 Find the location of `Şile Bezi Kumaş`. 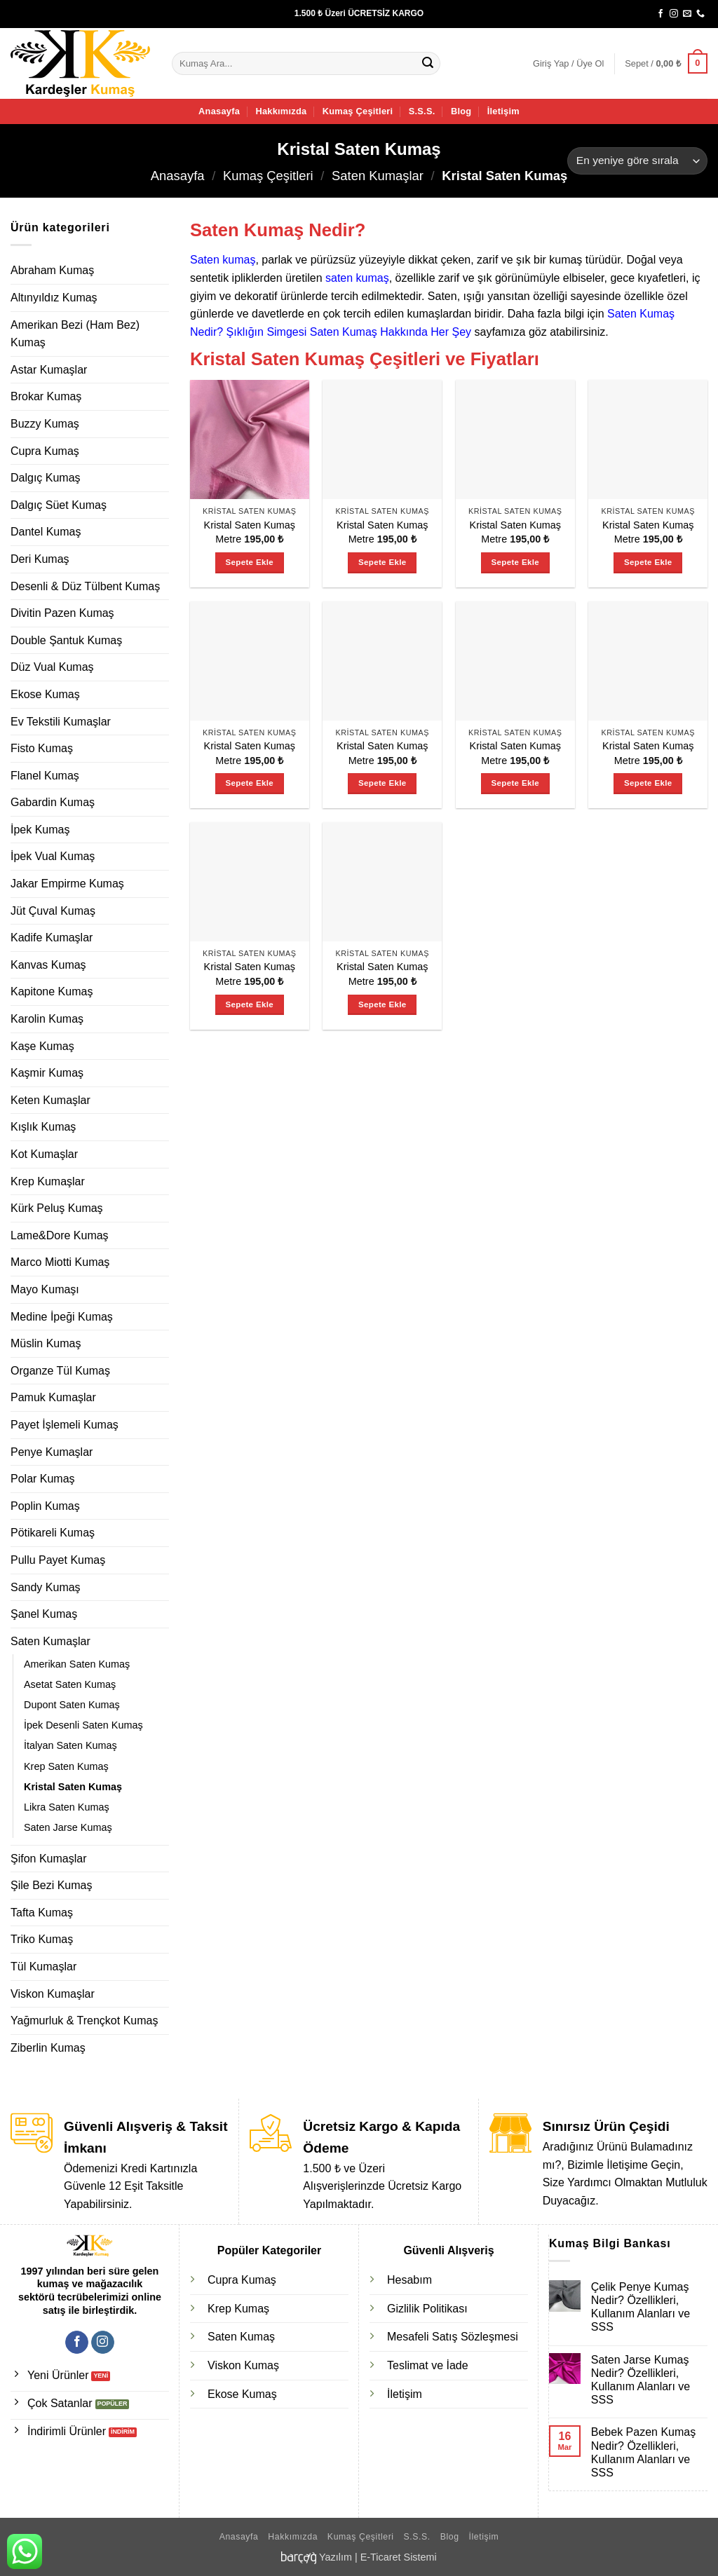

Şile Bezi Kumaş is located at coordinates (52, 1885).